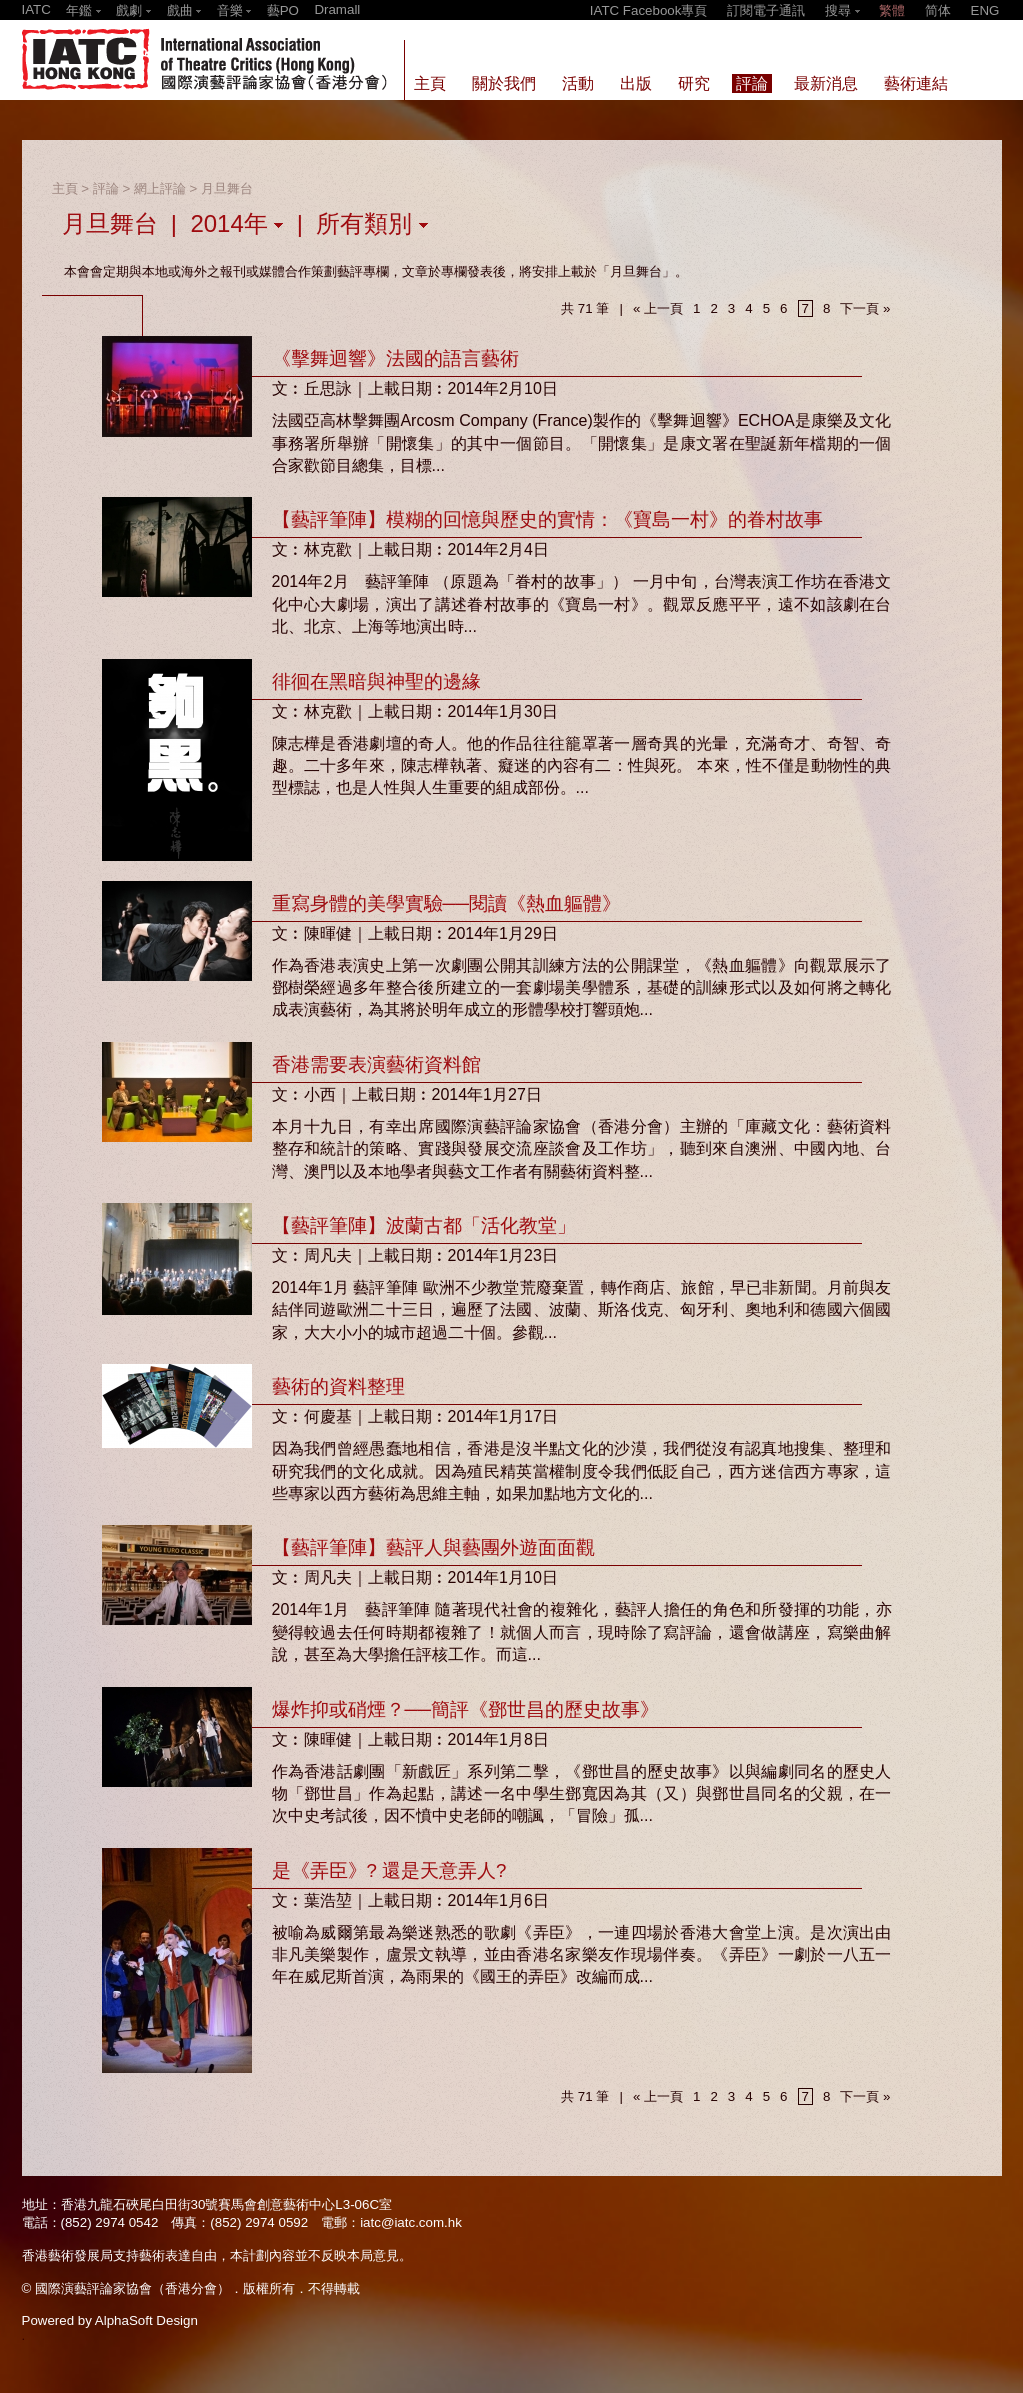 The height and width of the screenshot is (2393, 1023). Describe the element at coordinates (337, 9) in the screenshot. I see `Dramall` at that location.